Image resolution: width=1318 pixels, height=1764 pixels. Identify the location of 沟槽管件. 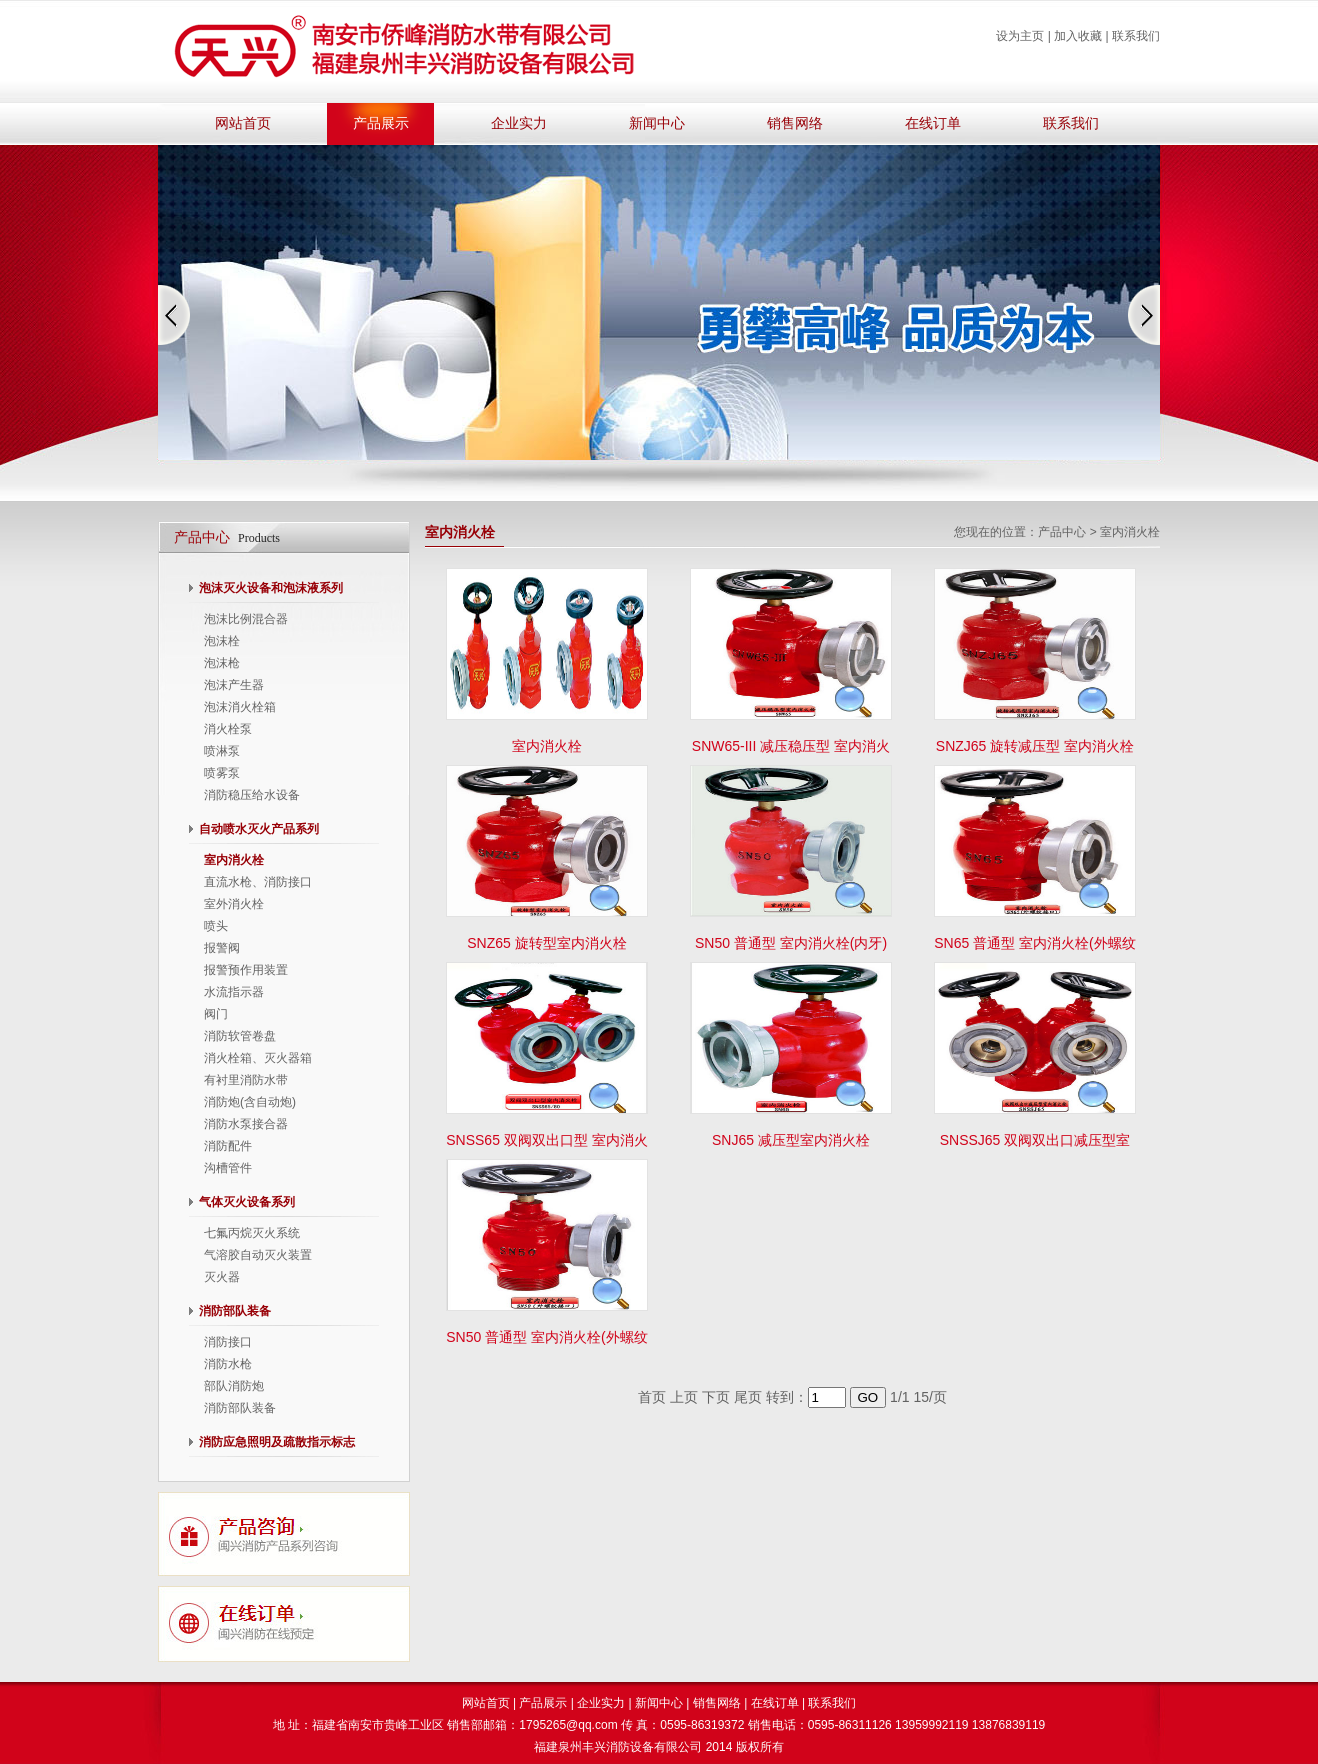
(228, 1168).